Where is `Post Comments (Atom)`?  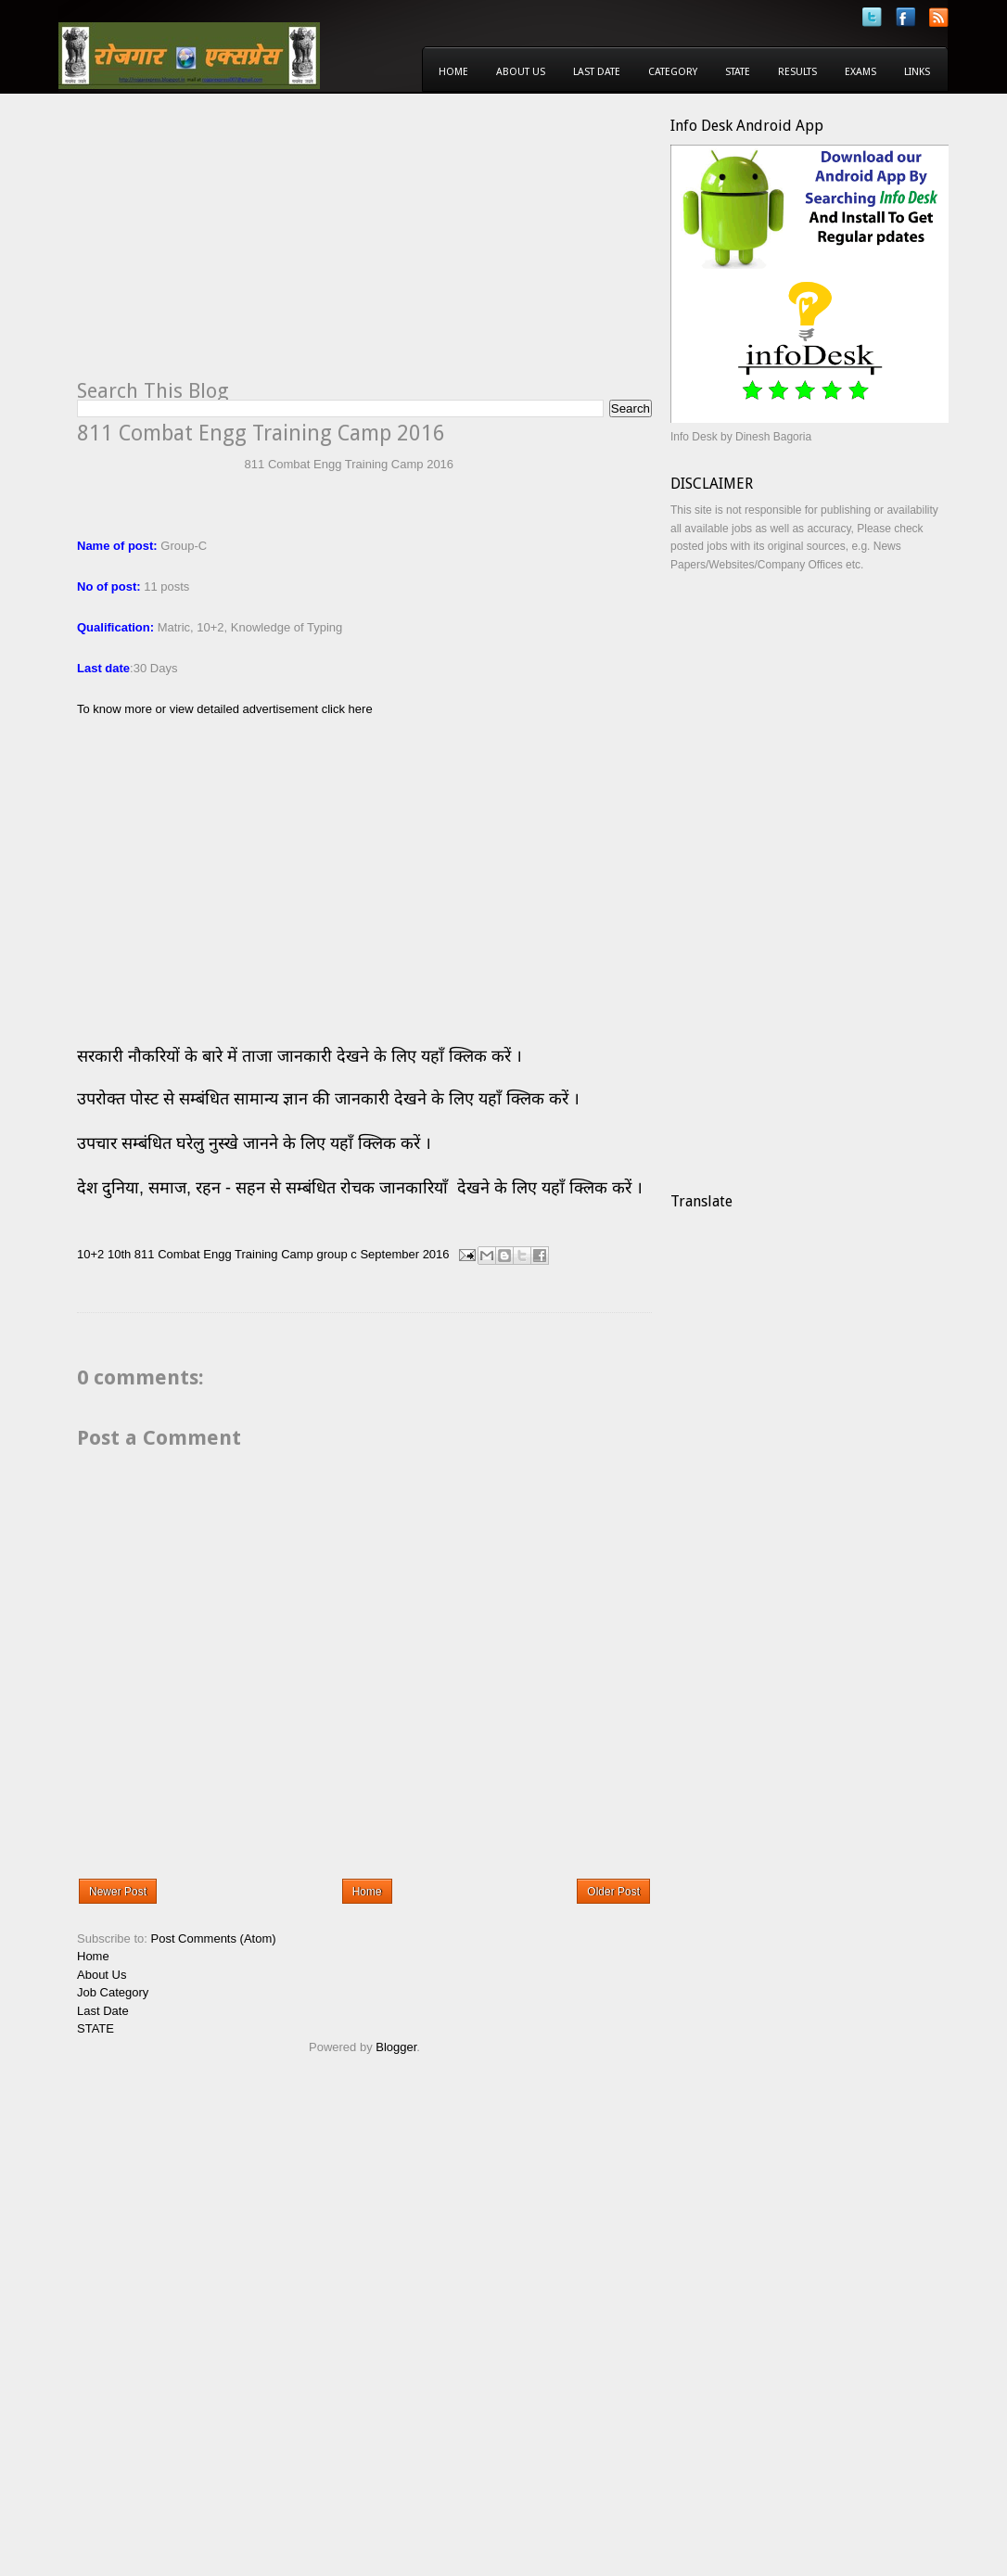
Post Comments (Atom) is located at coordinates (213, 1938).